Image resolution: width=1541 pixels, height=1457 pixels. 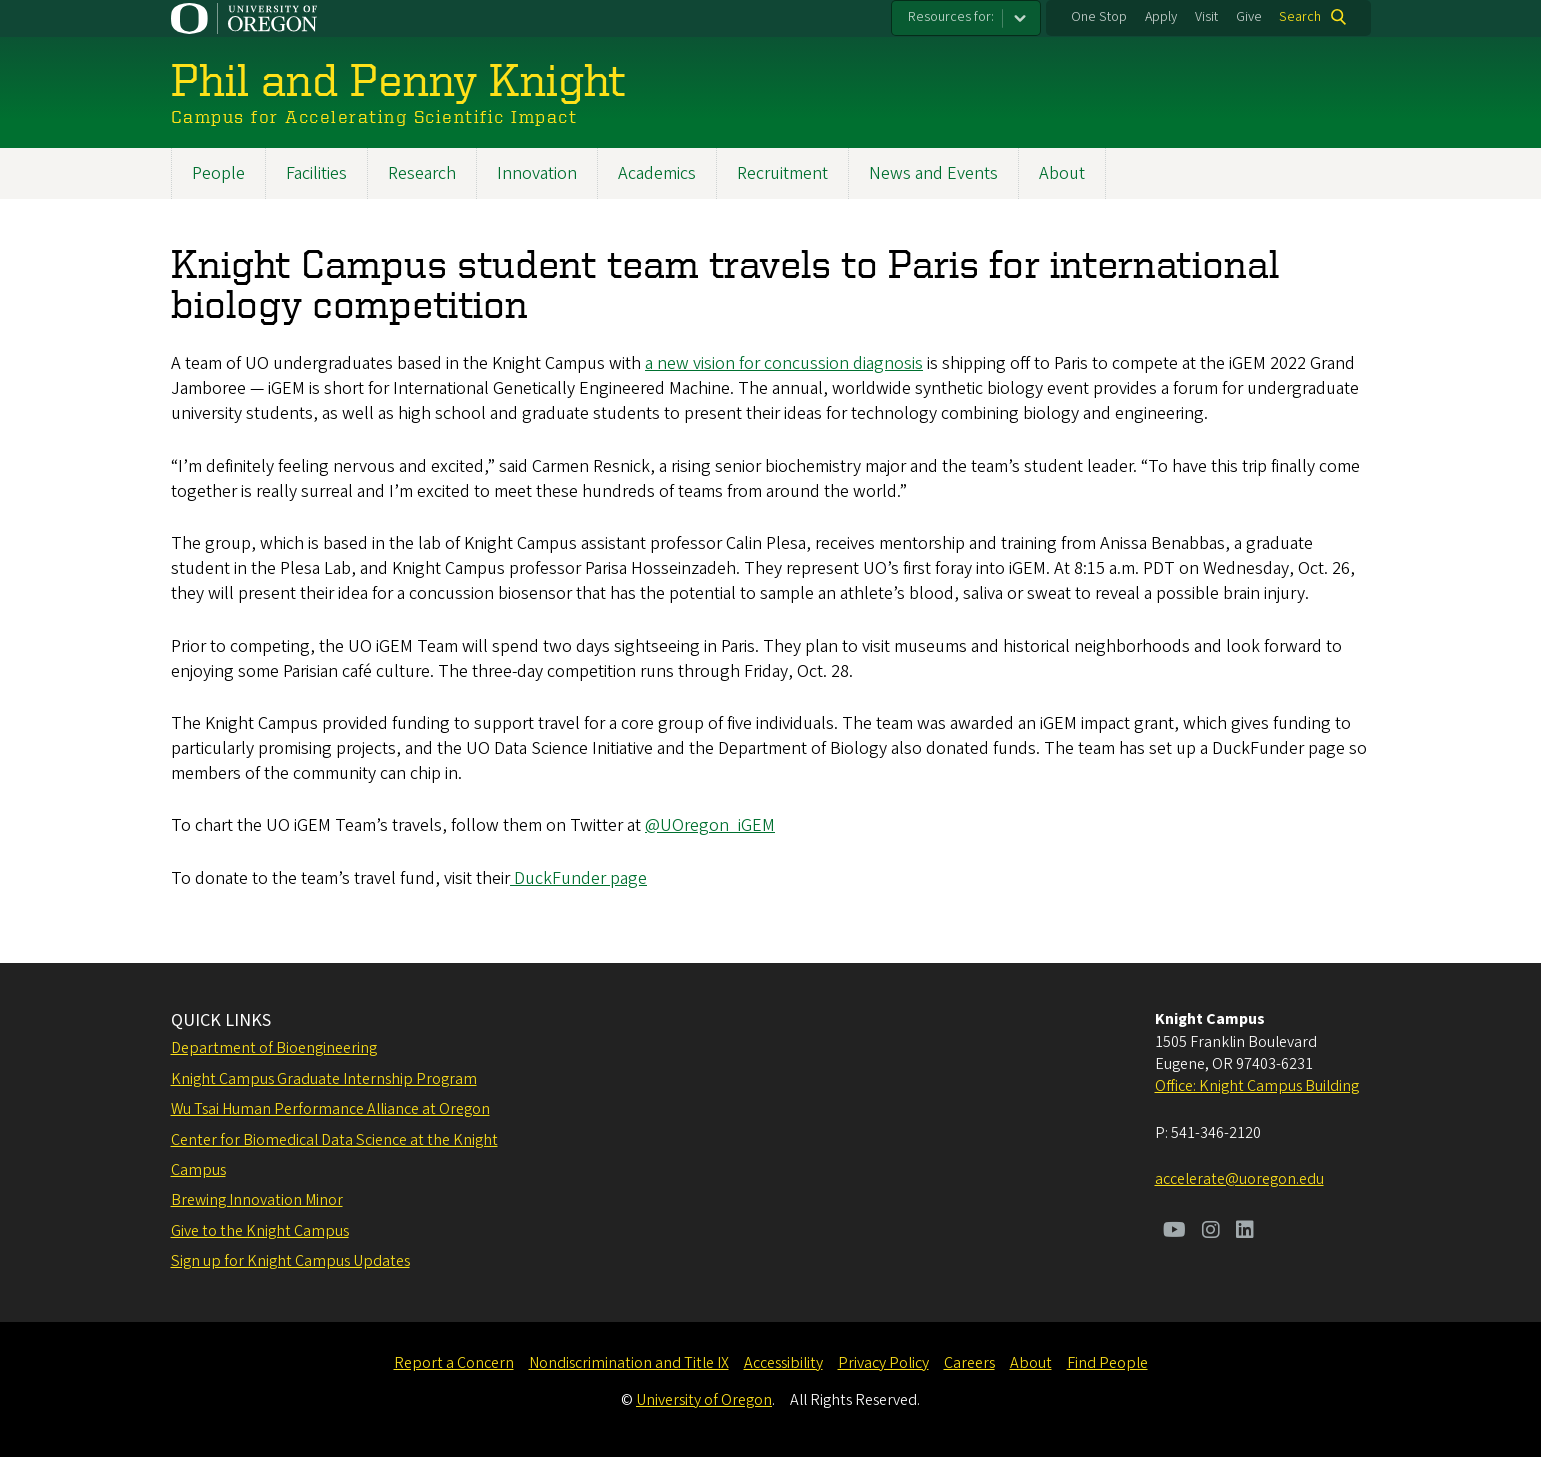 What do you see at coordinates (710, 826) in the screenshot?
I see `@UOregon_iGEM` at bounding box center [710, 826].